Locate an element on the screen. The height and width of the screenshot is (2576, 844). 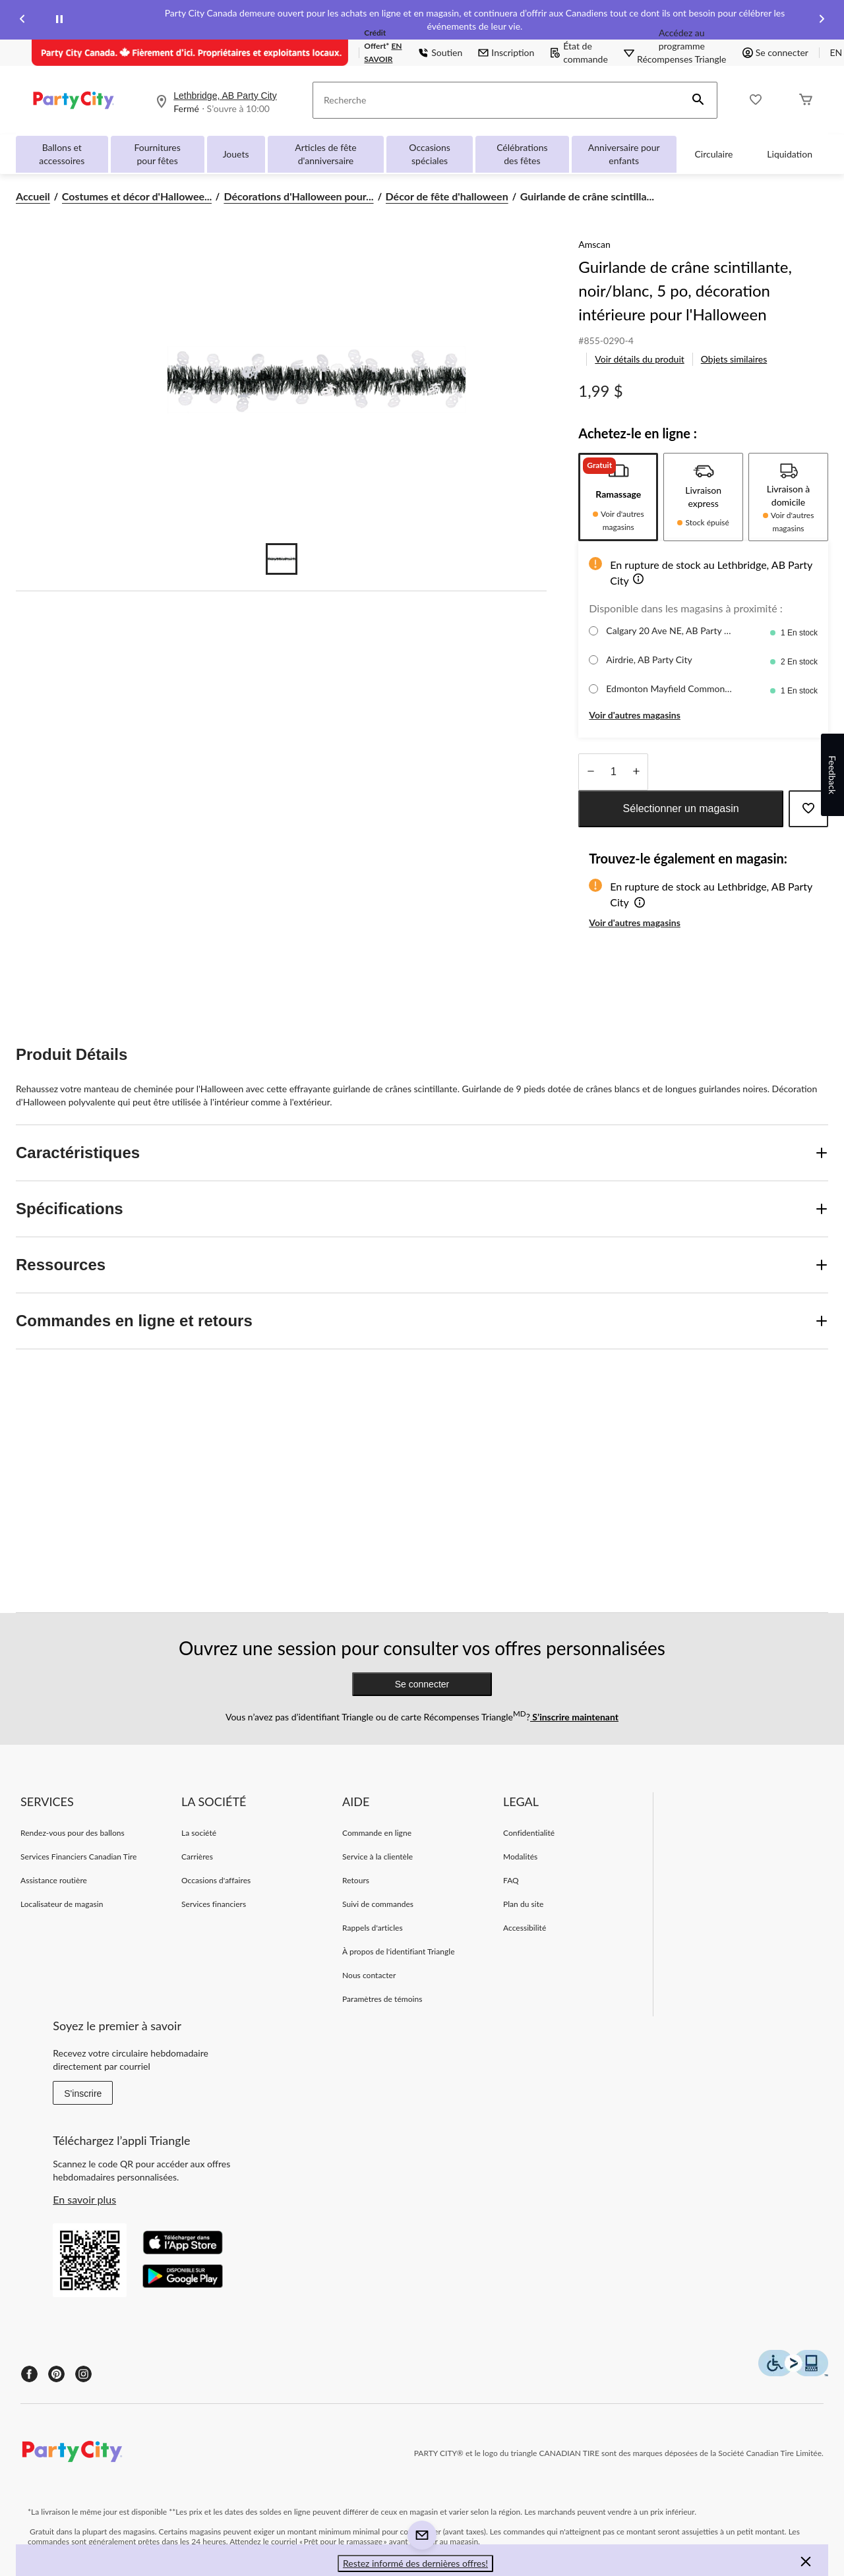
[Ajouter cet article à votre liste de souhaits] is located at coordinates (808, 808).